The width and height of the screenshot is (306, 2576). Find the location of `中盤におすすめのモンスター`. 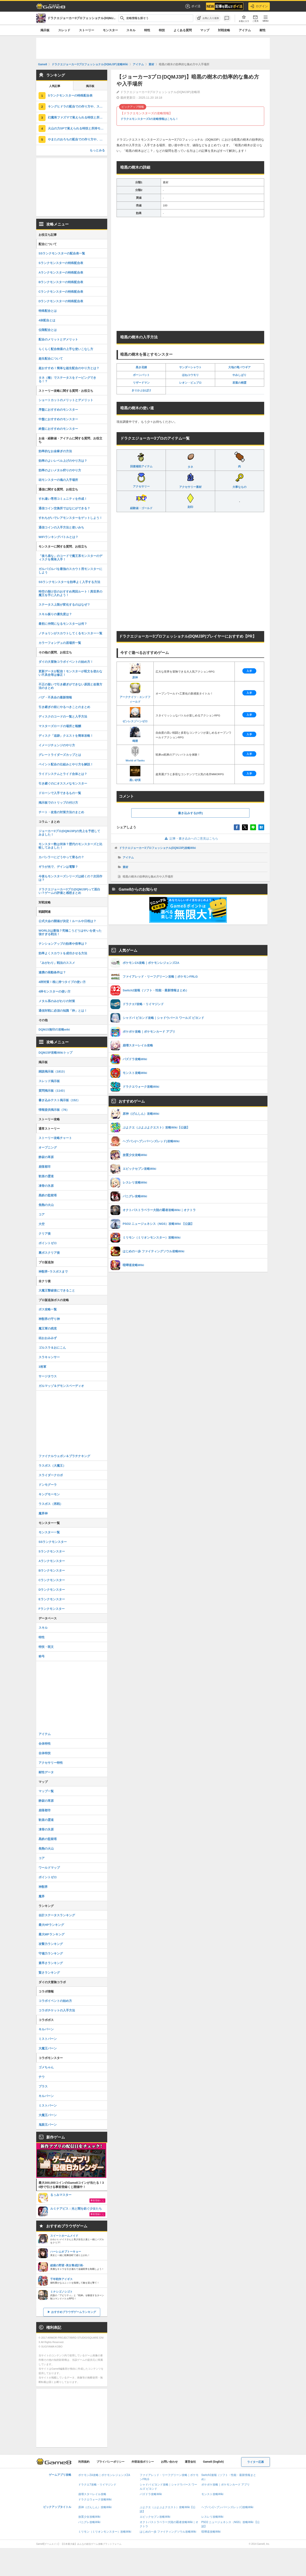

中盤におすすめのモンスター is located at coordinates (58, 419).